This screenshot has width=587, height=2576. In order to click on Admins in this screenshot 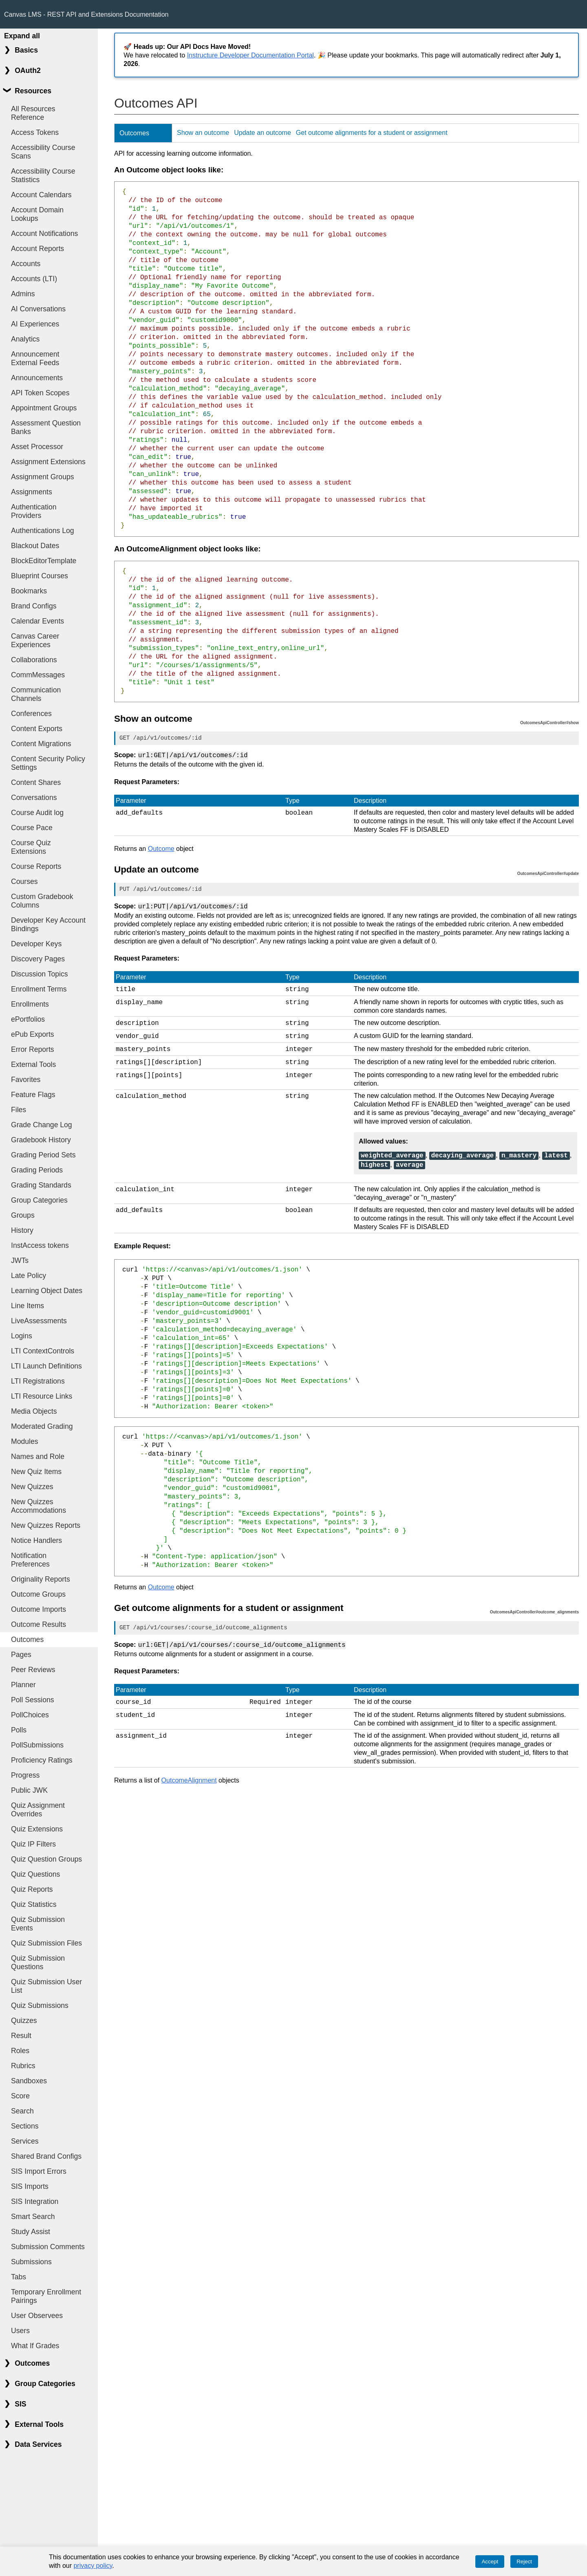, I will do `click(23, 294)`.